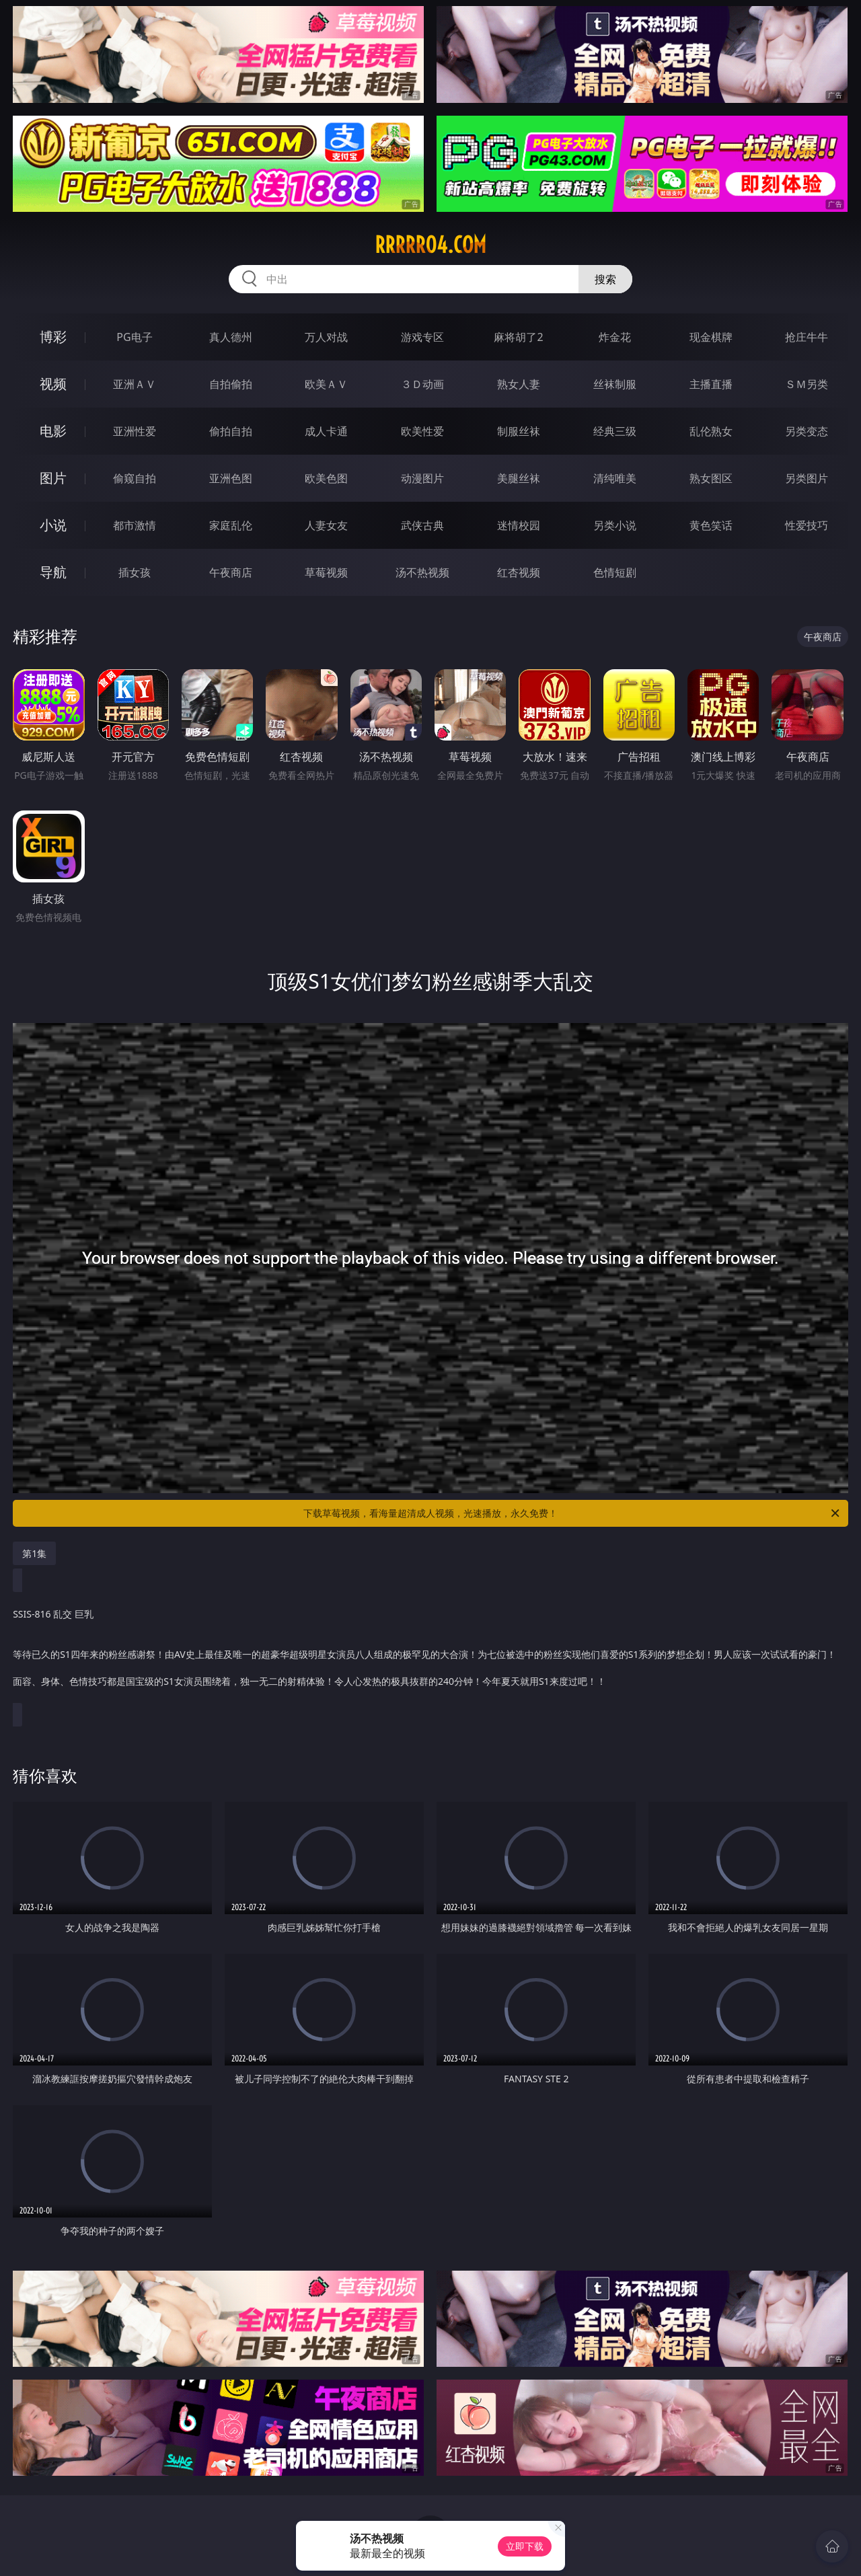 This screenshot has height=2576, width=861. I want to click on ＳＭ另类, so click(806, 384).